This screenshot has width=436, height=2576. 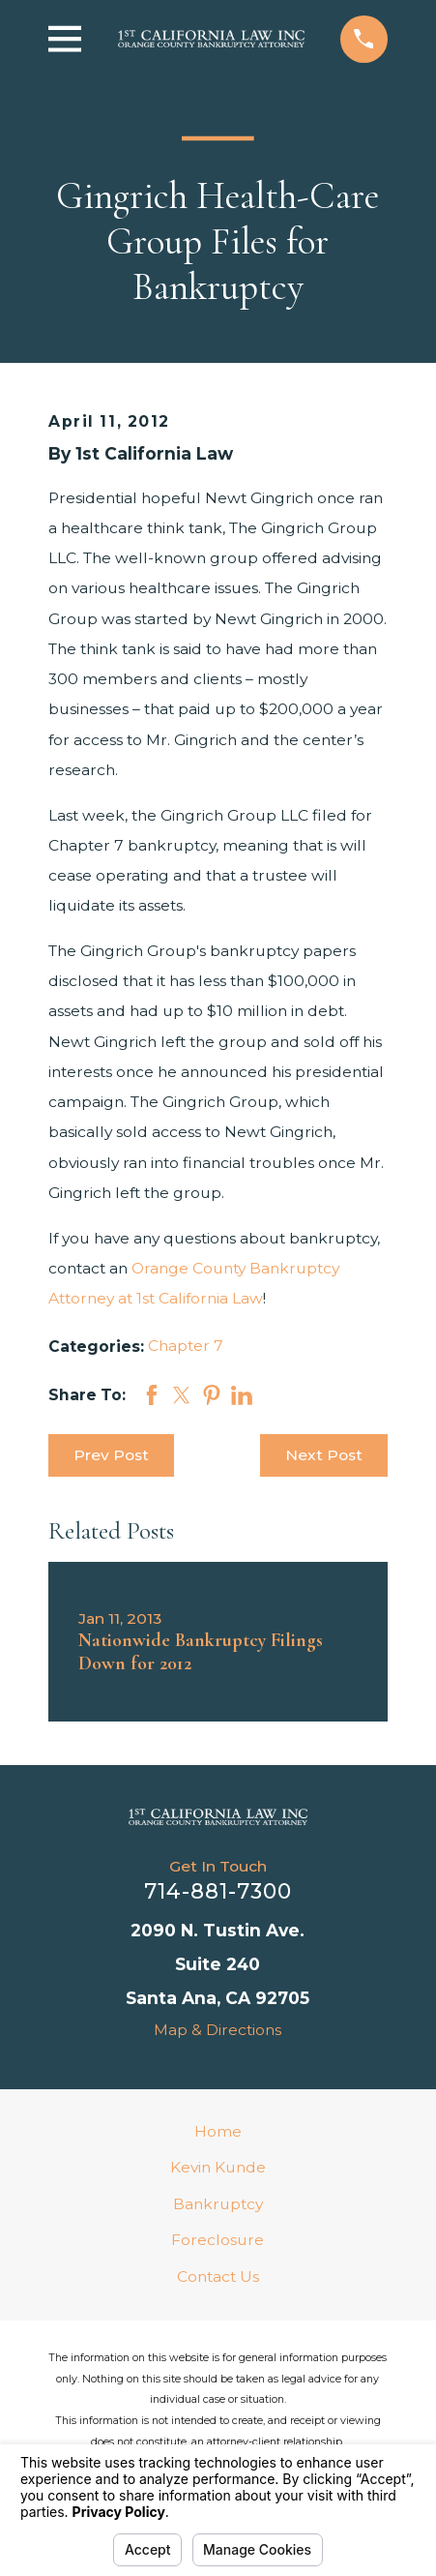 I want to click on Kevin Kunde, so click(x=218, y=2167).